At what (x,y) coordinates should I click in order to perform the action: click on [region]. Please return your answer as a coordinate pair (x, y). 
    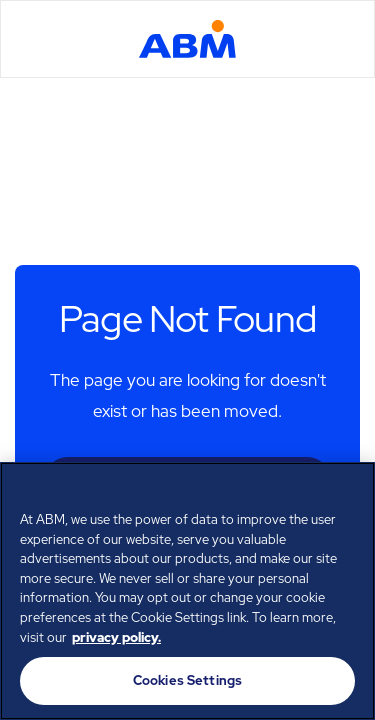
    Looking at the image, I should click on (187, 591).